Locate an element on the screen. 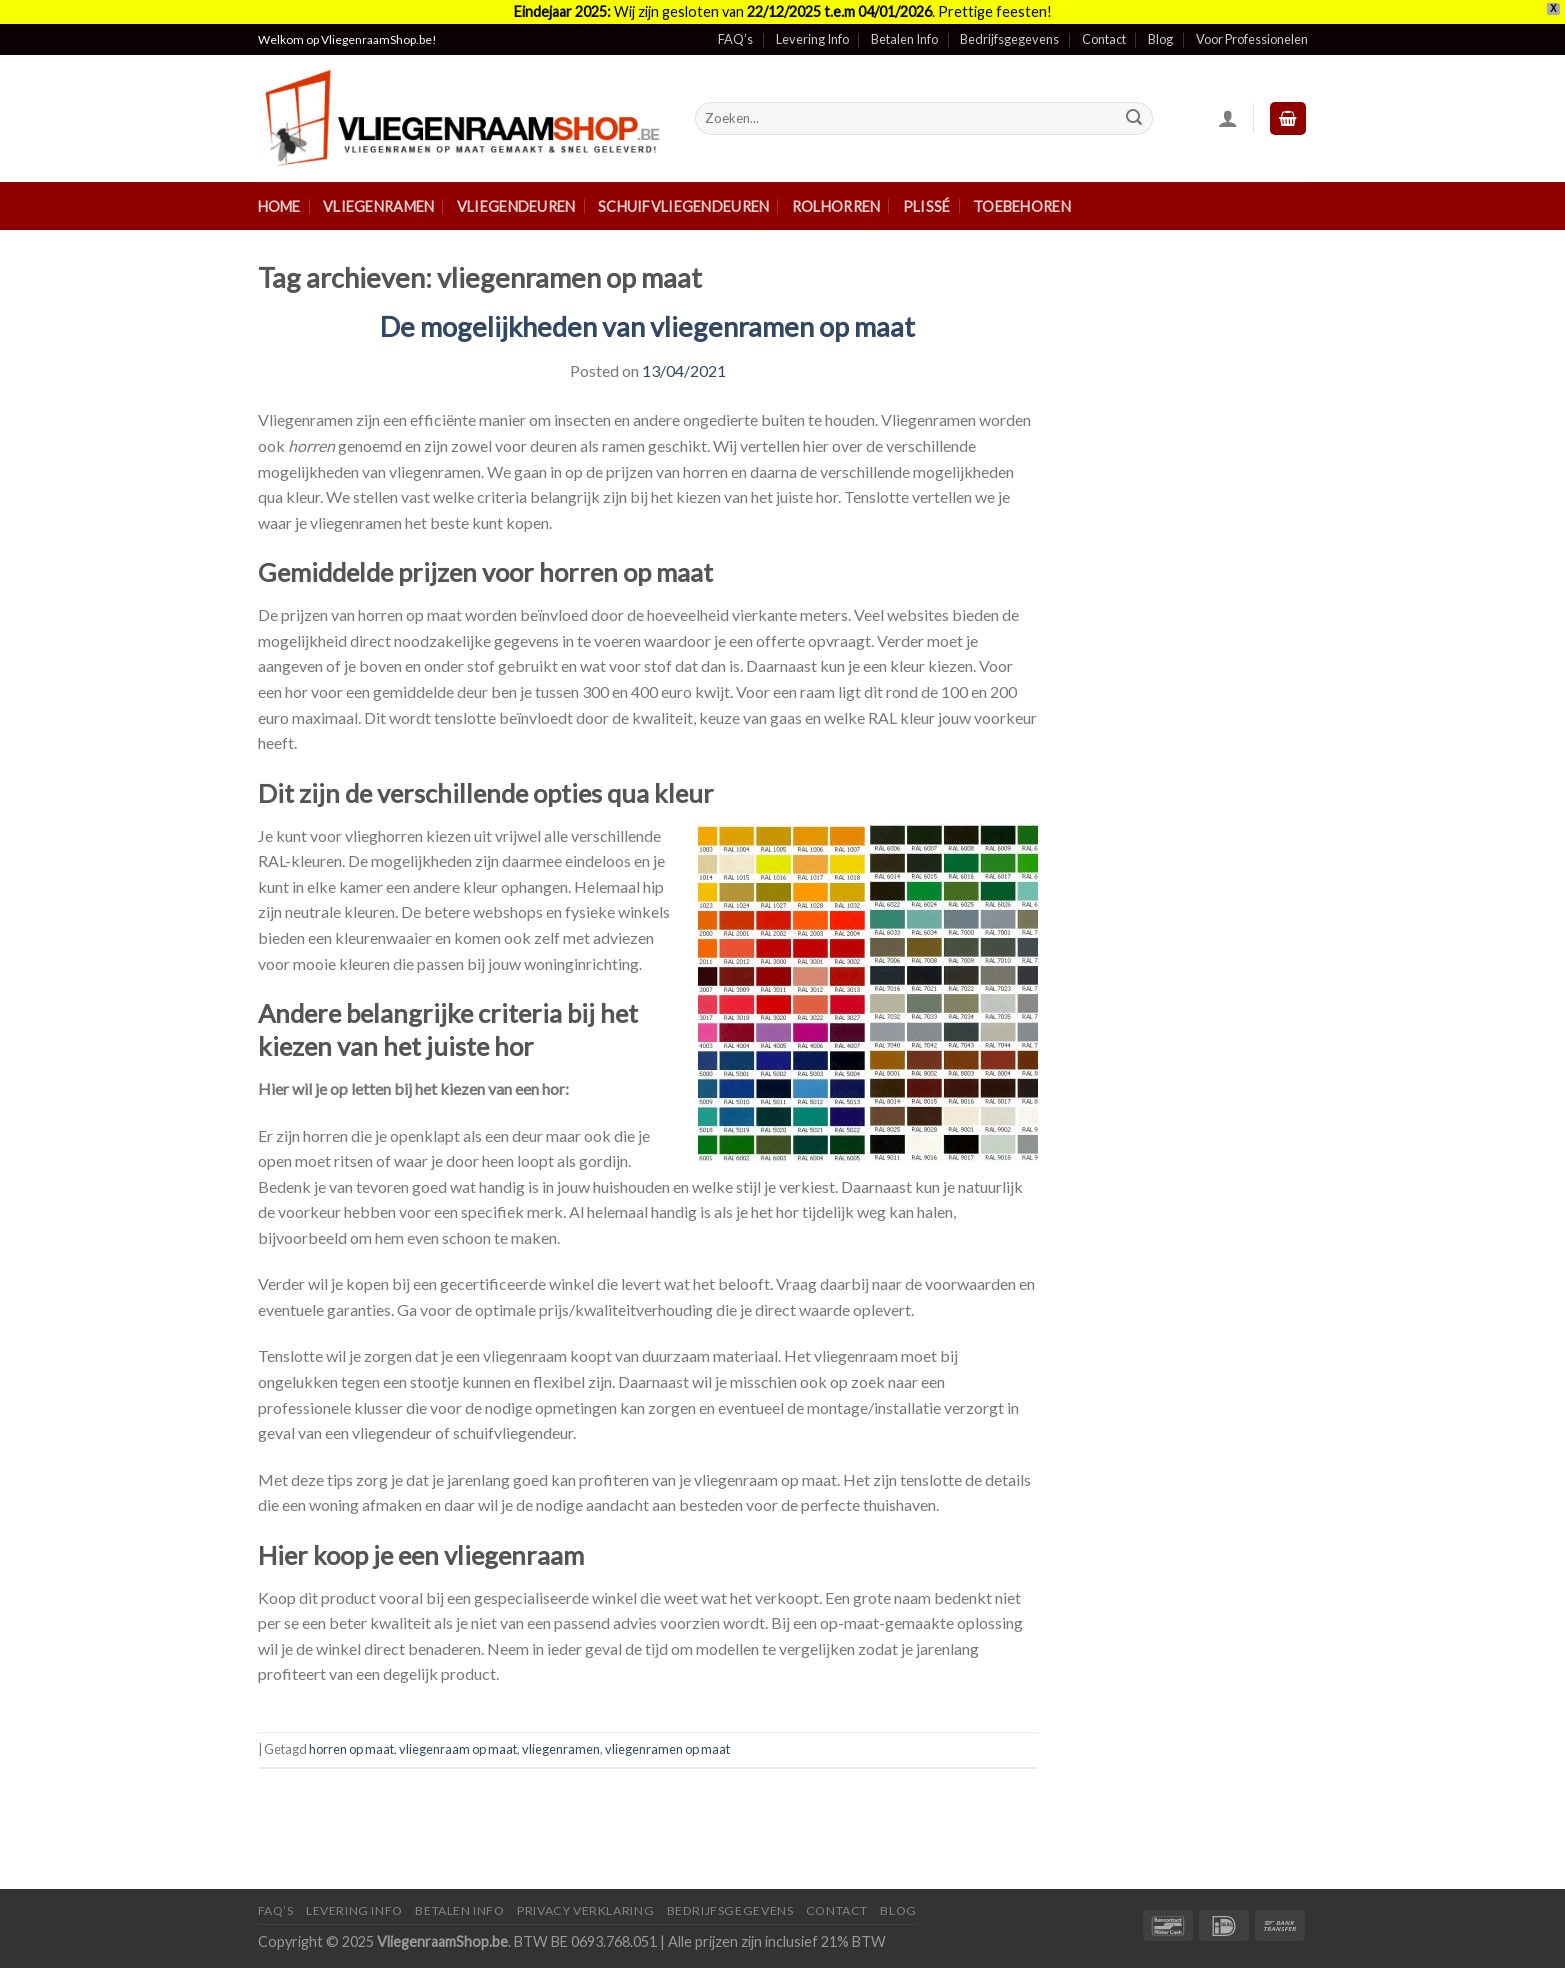 The image size is (1565, 1968). Toebehoren is located at coordinates (1022, 206).